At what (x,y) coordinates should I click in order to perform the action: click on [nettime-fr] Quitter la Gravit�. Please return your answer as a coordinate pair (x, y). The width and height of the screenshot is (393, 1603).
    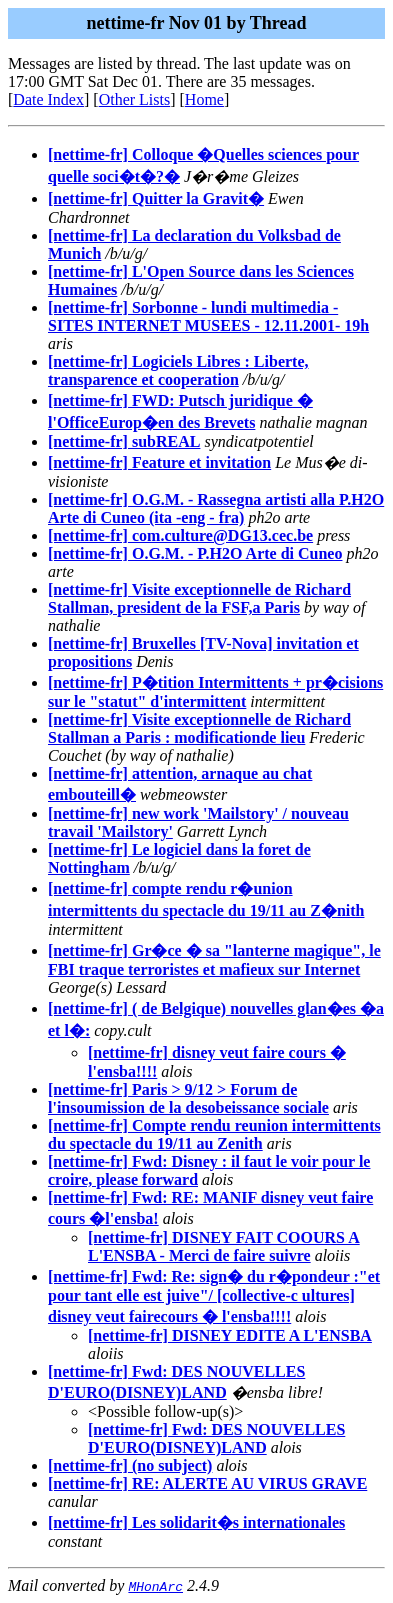
    Looking at the image, I should click on (156, 198).